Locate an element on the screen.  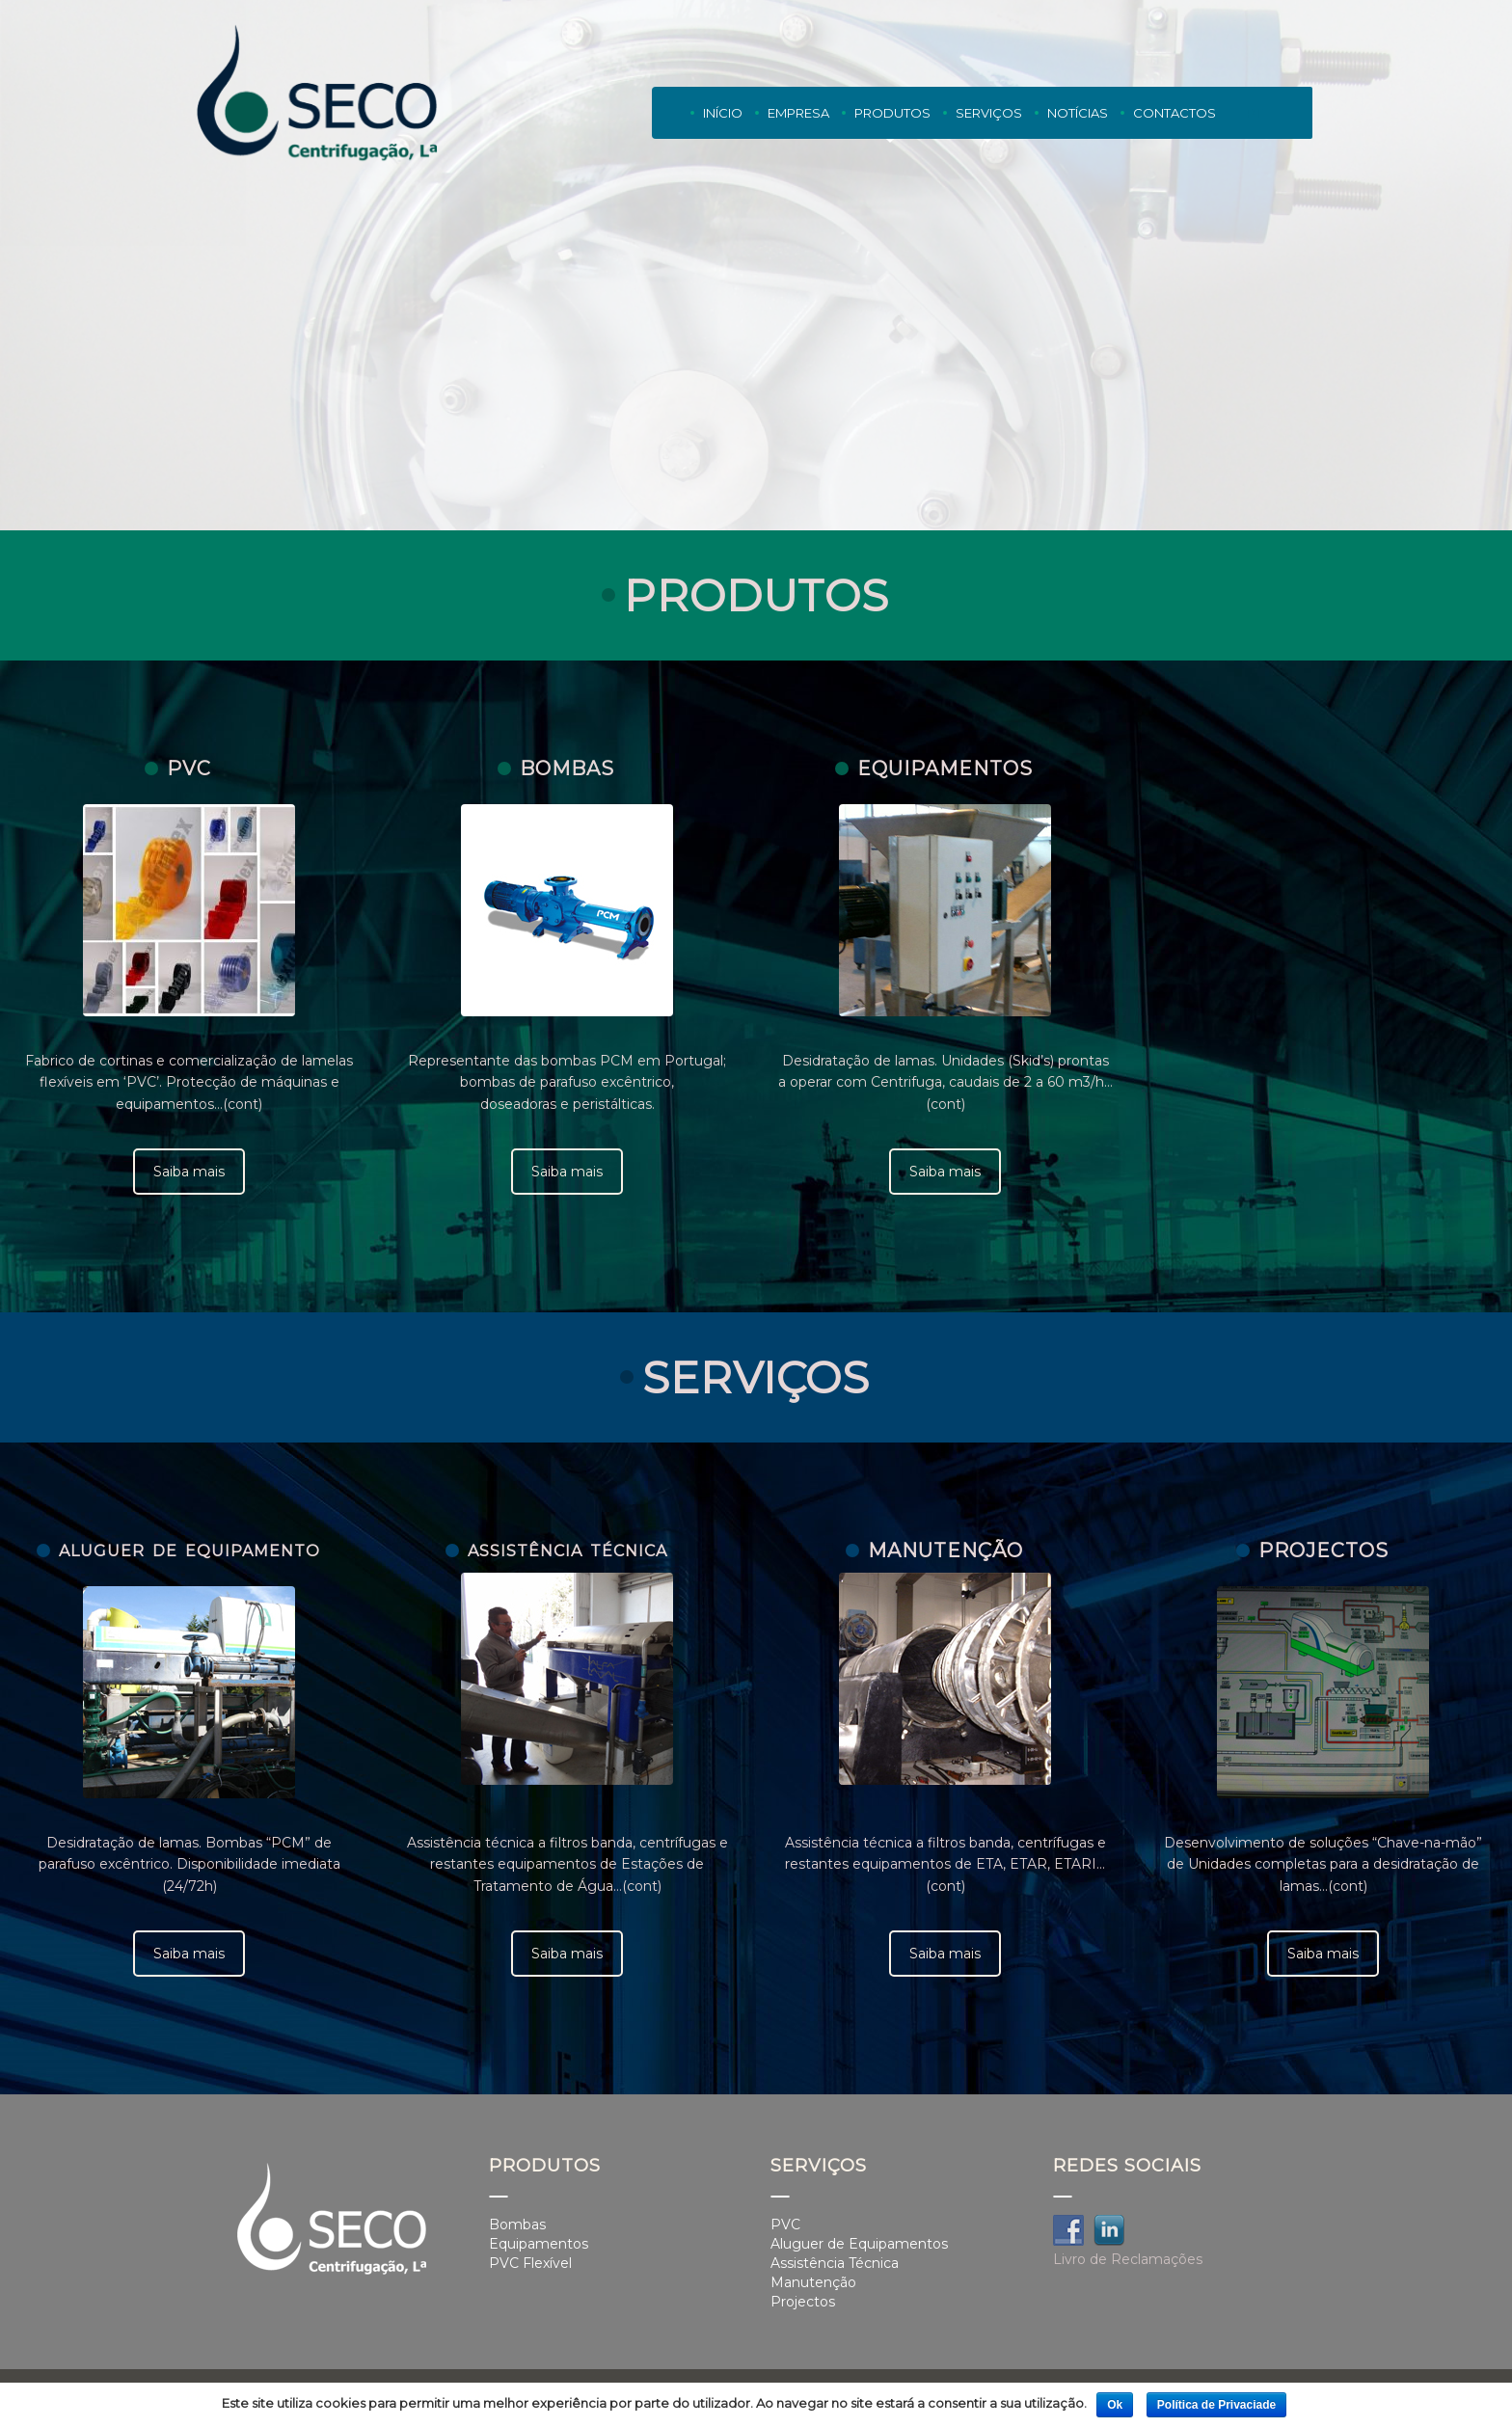
Equipamentos is located at coordinates (538, 2243).